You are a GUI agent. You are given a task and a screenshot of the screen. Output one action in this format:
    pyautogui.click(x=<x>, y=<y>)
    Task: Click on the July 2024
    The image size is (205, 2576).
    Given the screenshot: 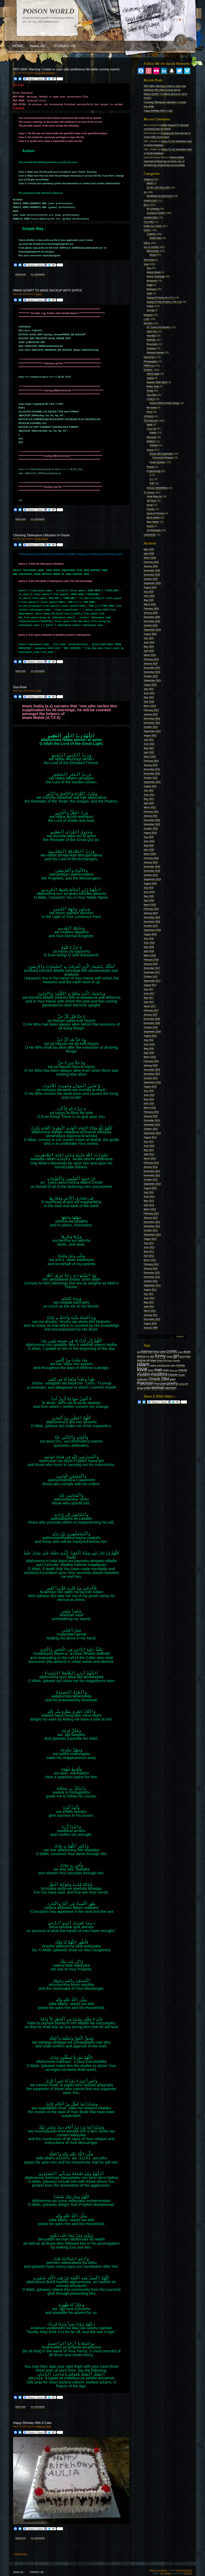 What is the action you would take?
    pyautogui.click(x=149, y=638)
    